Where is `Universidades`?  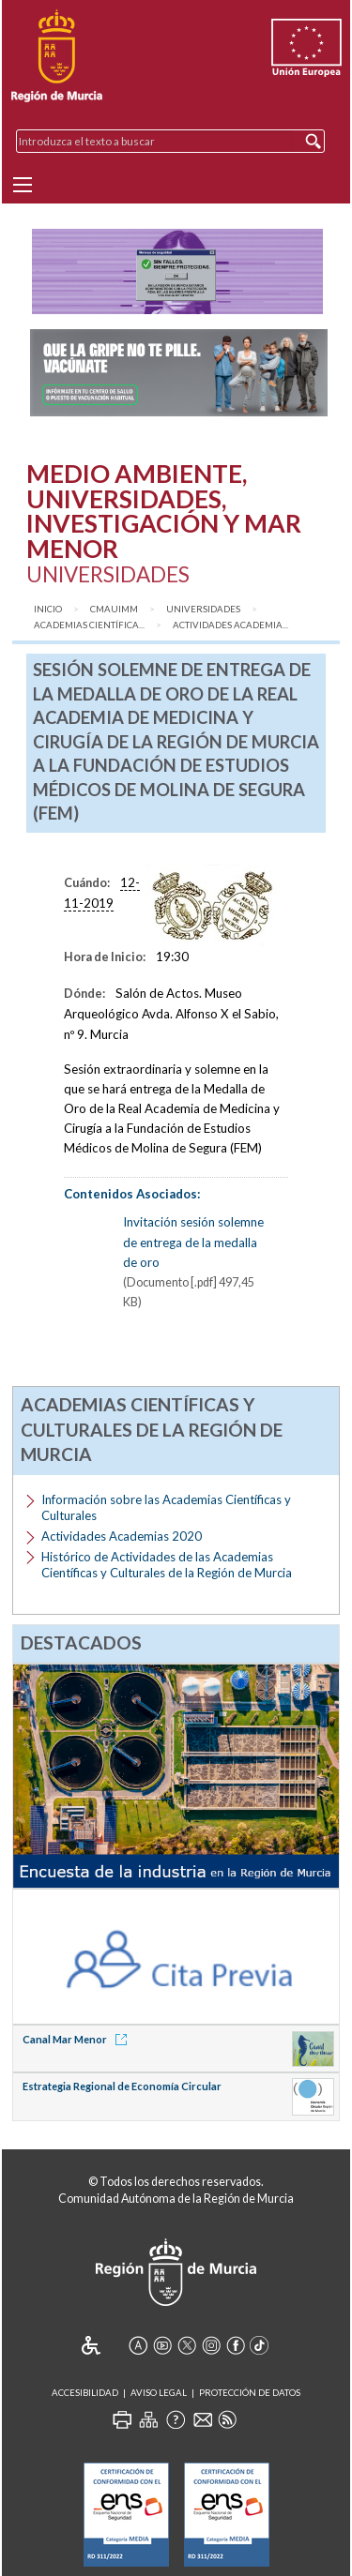
Universidades is located at coordinates (203, 609).